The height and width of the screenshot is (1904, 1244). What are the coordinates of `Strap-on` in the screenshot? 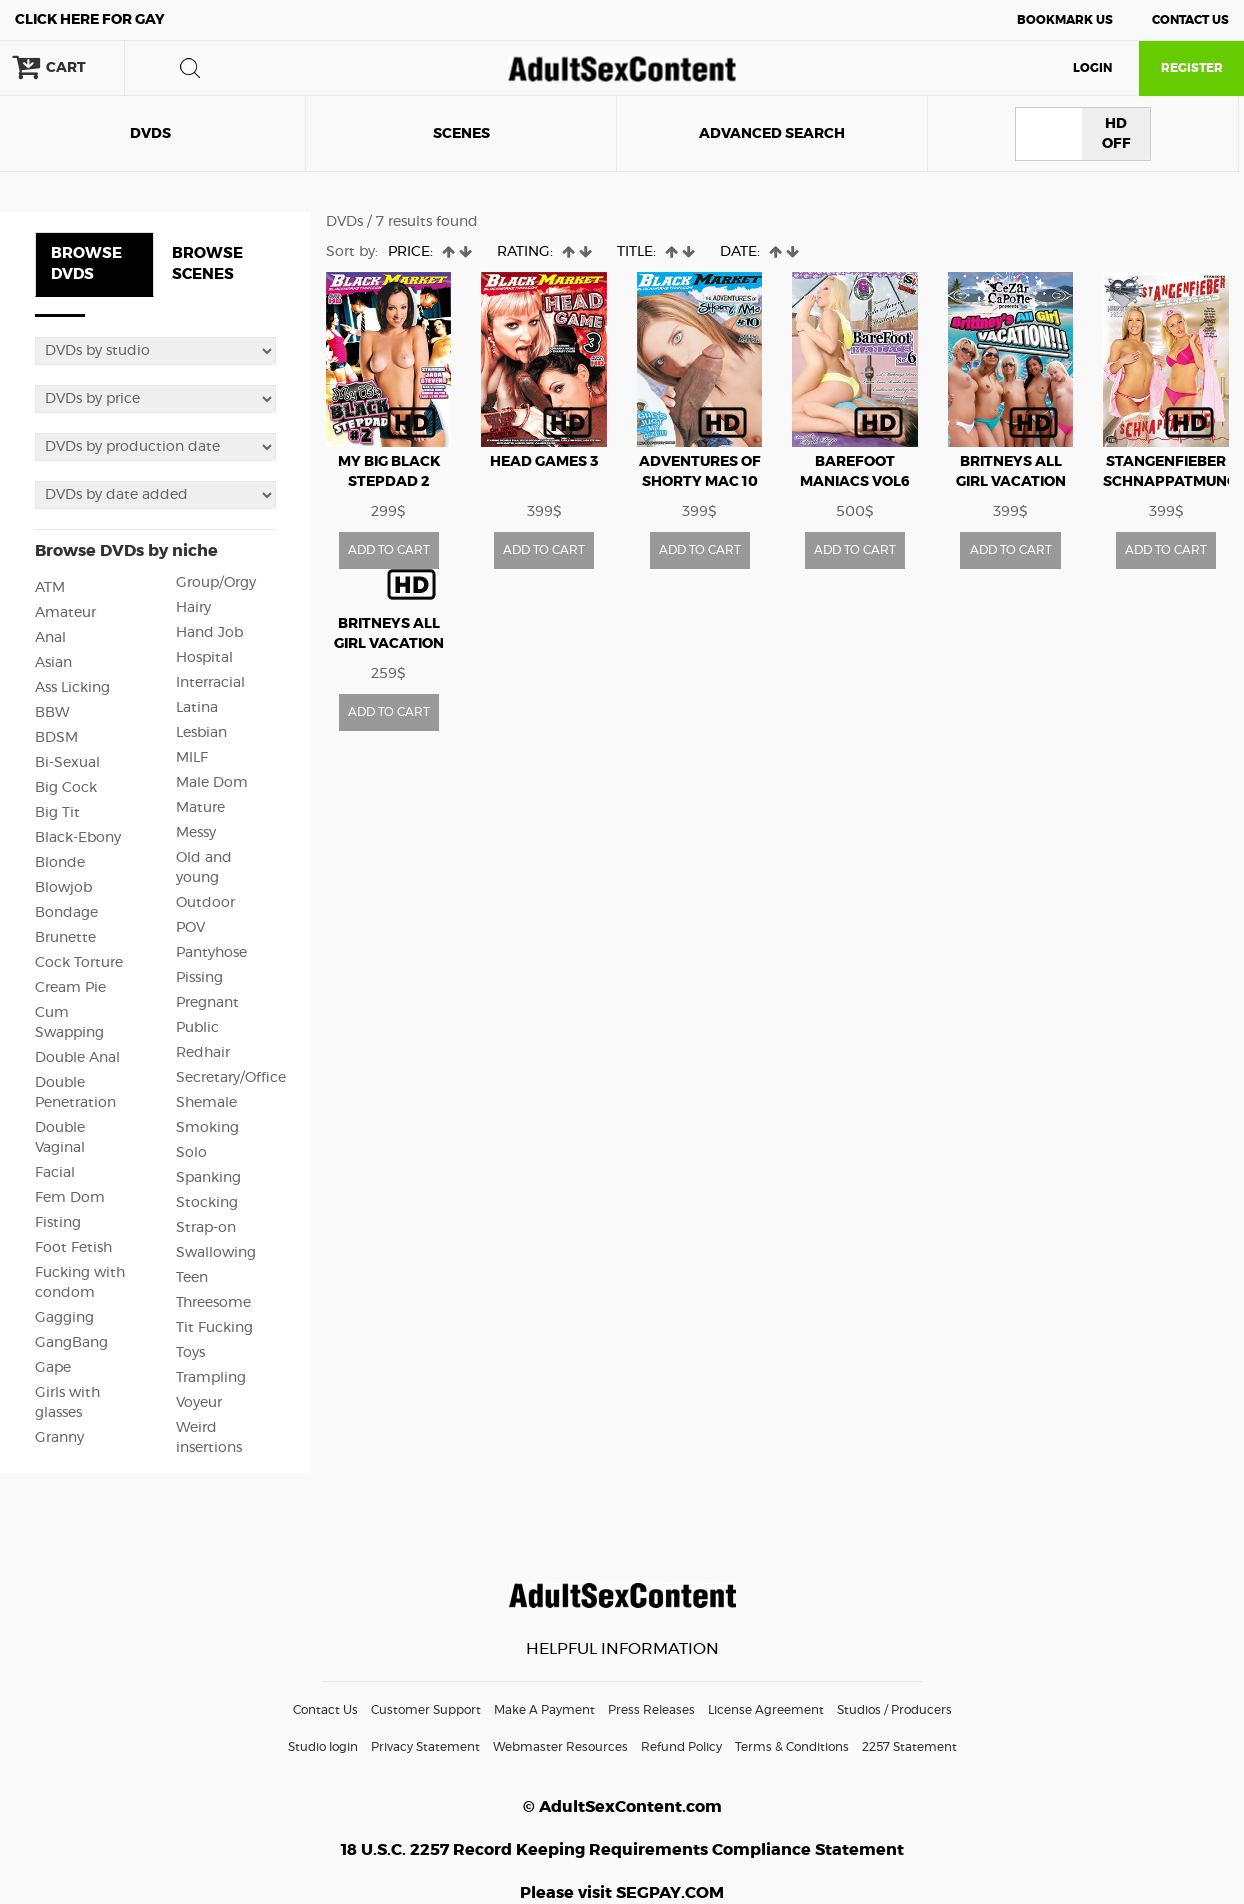 It's located at (206, 1228).